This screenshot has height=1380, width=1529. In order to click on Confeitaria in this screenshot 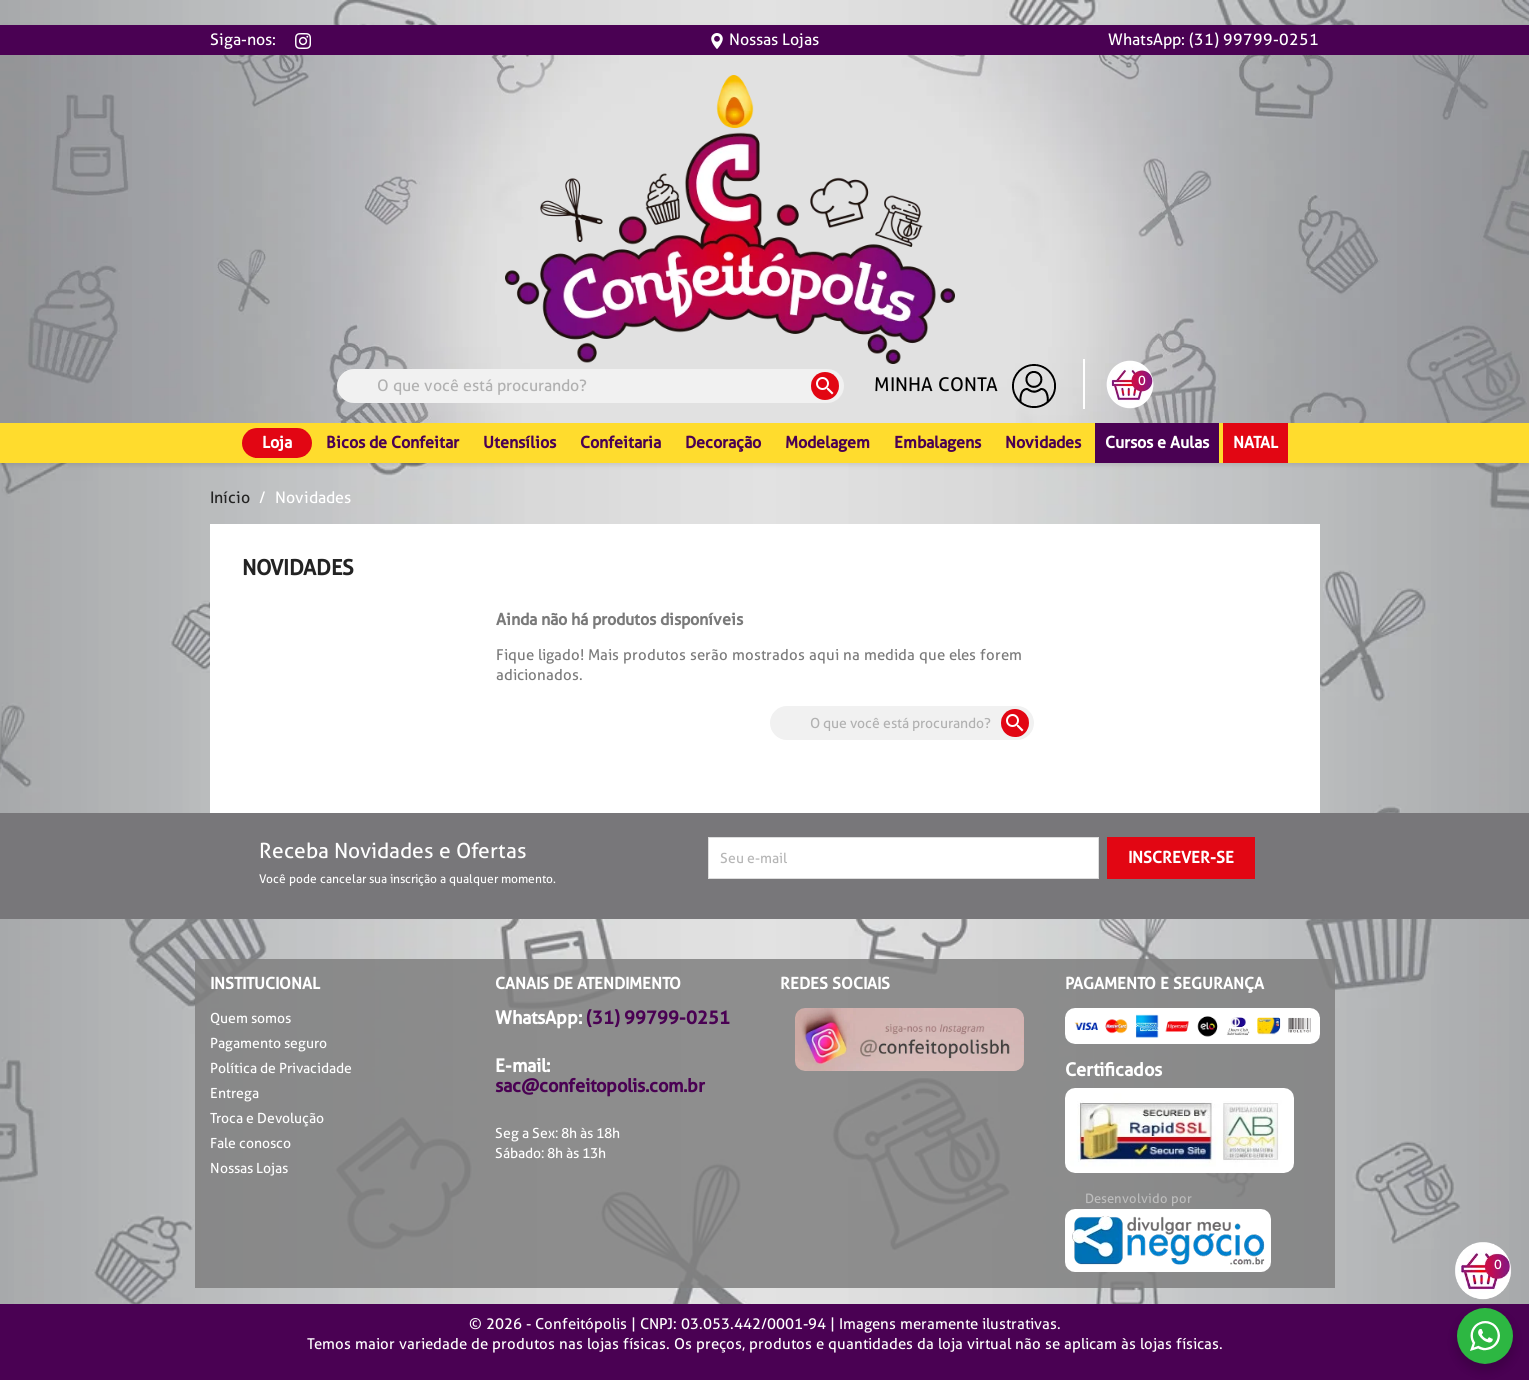, I will do `click(620, 442)`.